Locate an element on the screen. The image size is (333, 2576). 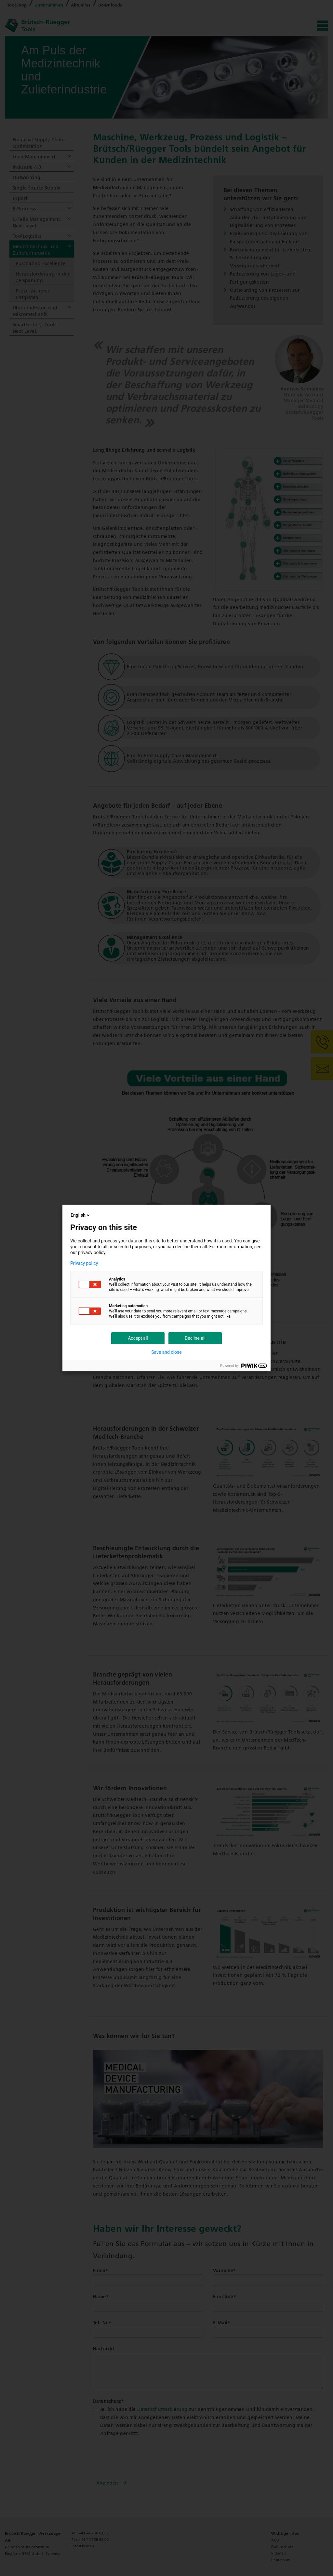
Accept all is located at coordinates (138, 1338).